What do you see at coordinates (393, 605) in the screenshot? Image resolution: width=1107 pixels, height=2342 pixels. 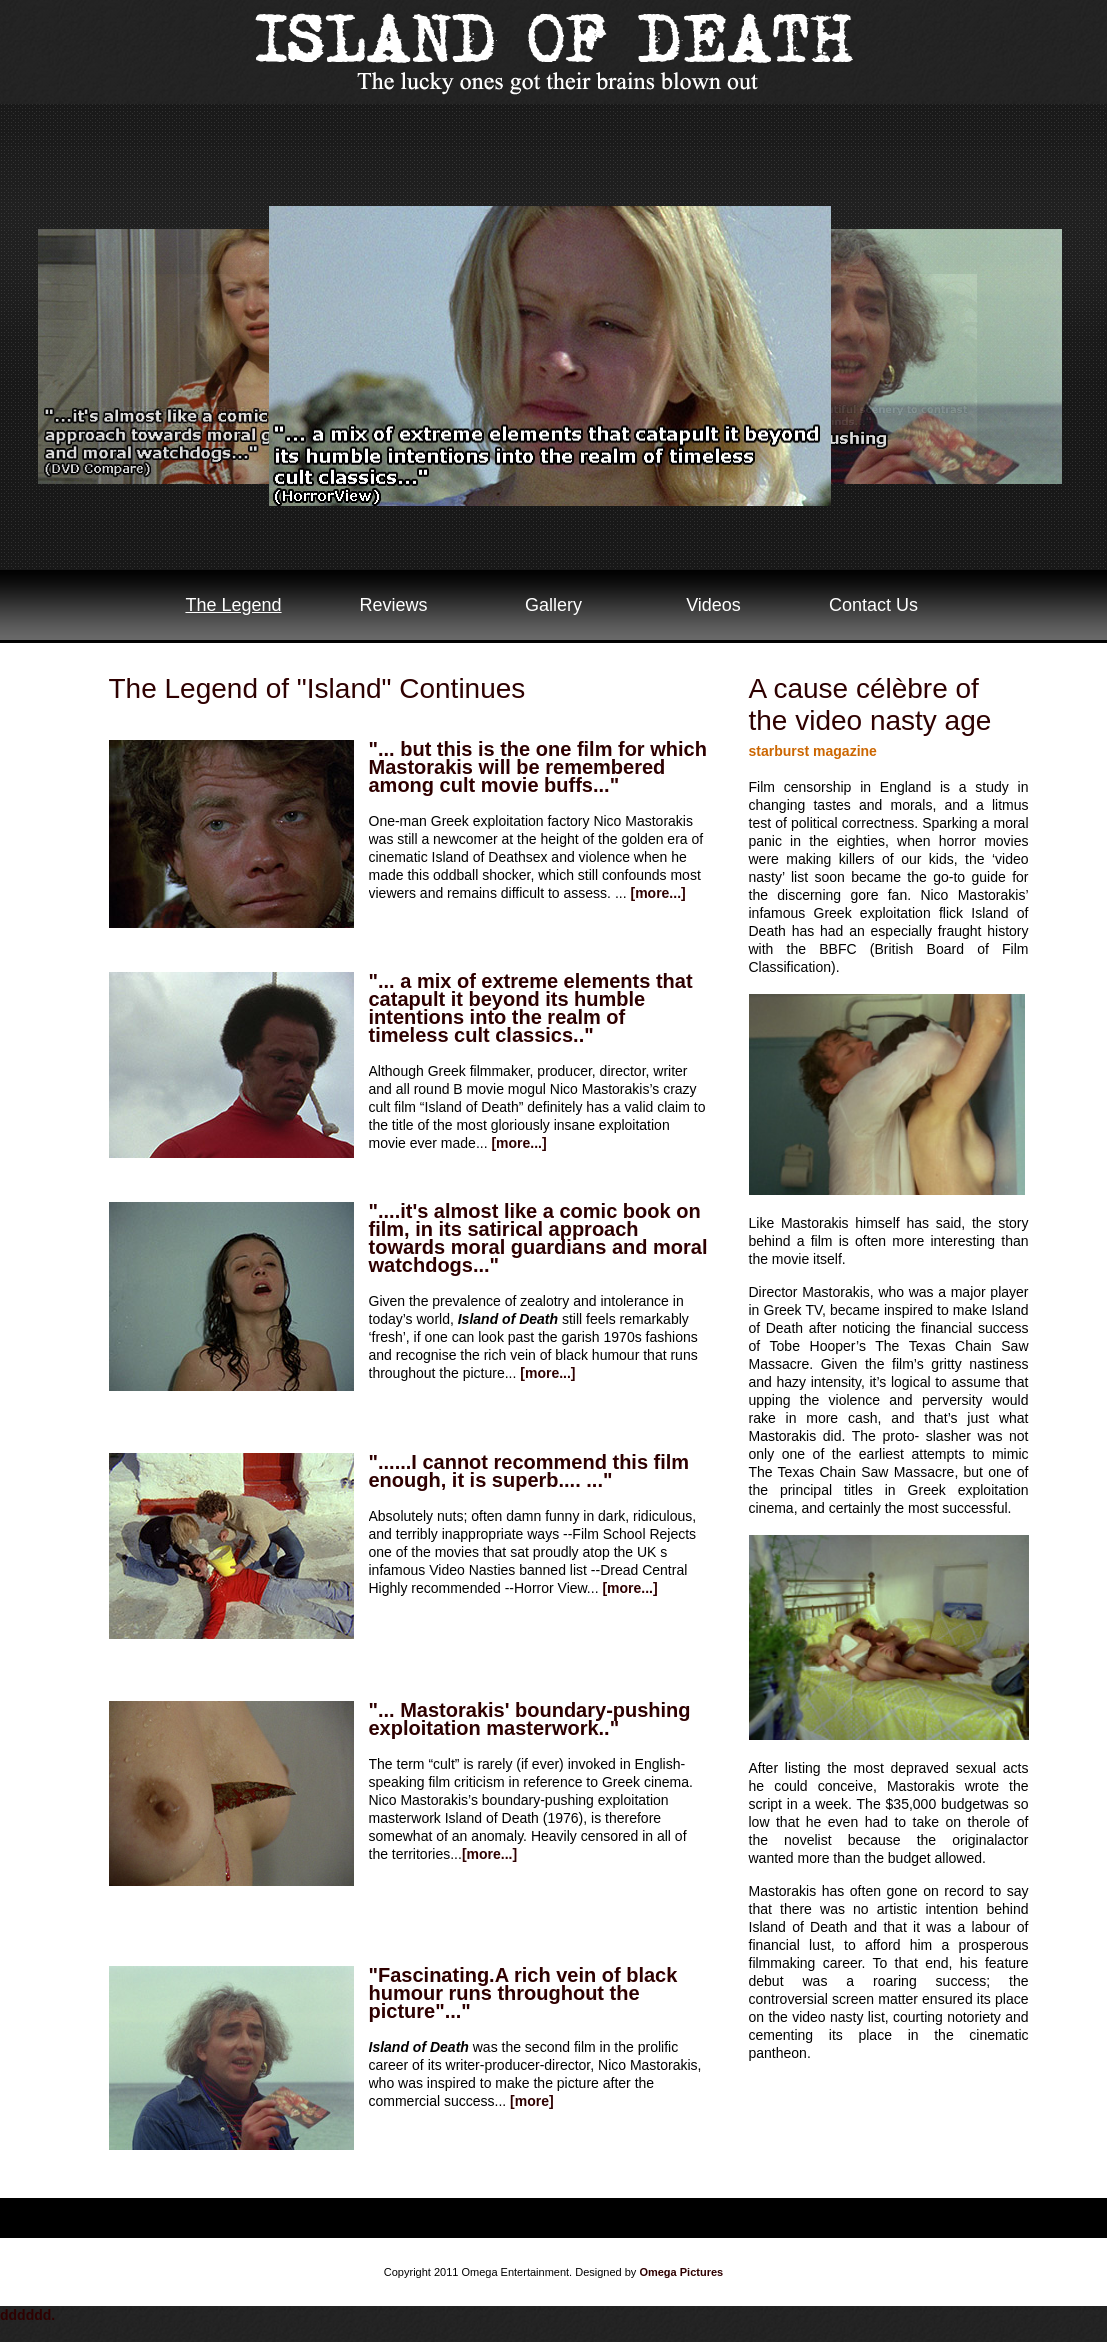 I see `Reviews` at bounding box center [393, 605].